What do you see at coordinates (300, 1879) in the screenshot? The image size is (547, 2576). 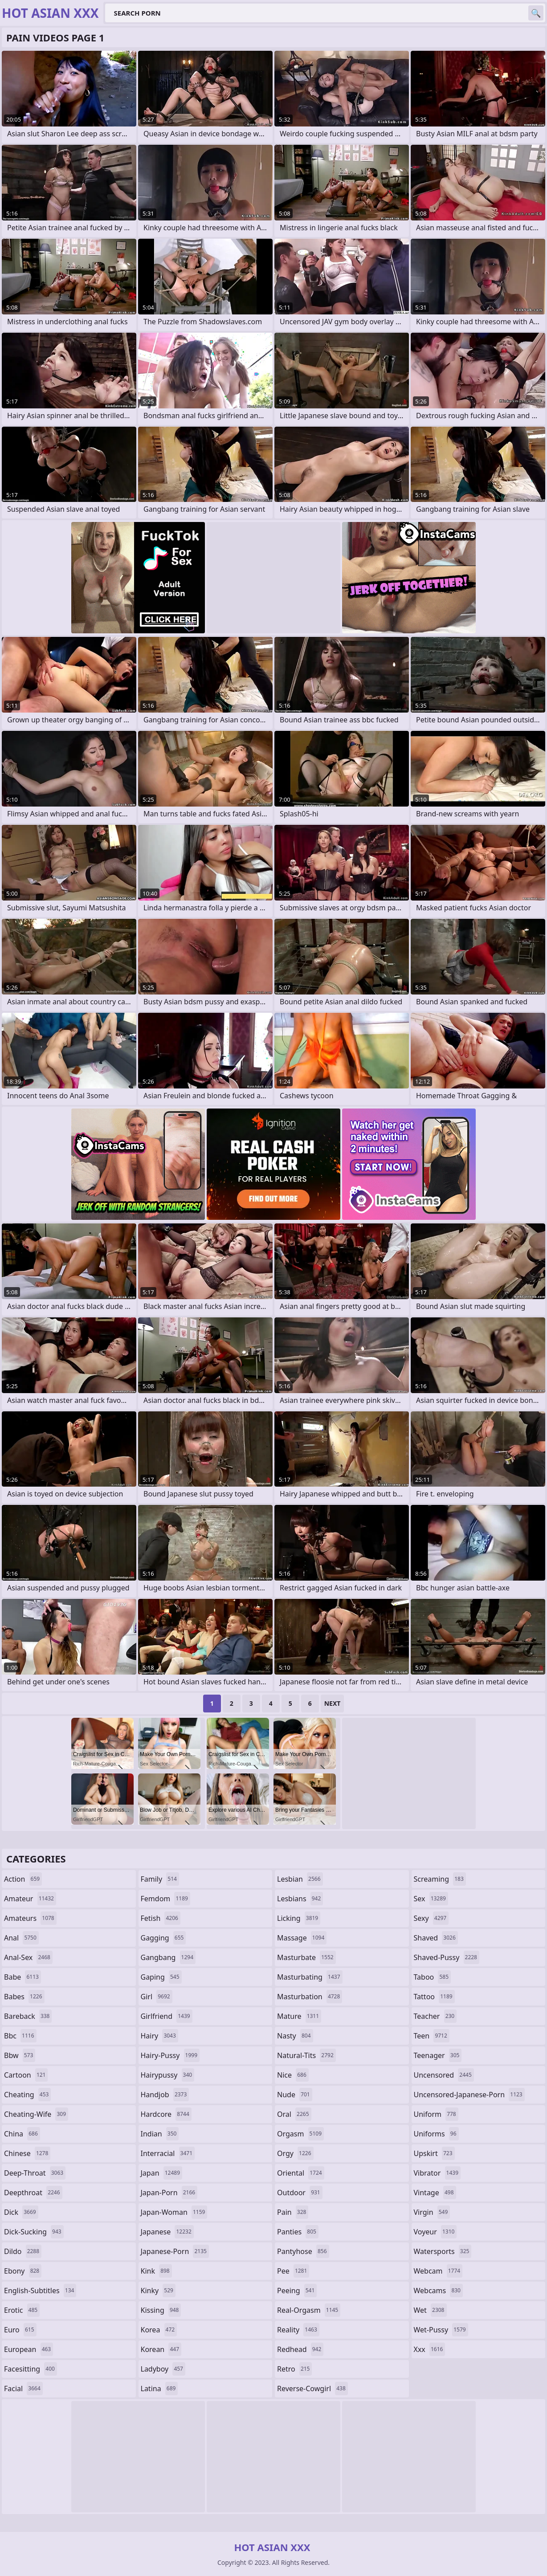 I see `lesbian` at bounding box center [300, 1879].